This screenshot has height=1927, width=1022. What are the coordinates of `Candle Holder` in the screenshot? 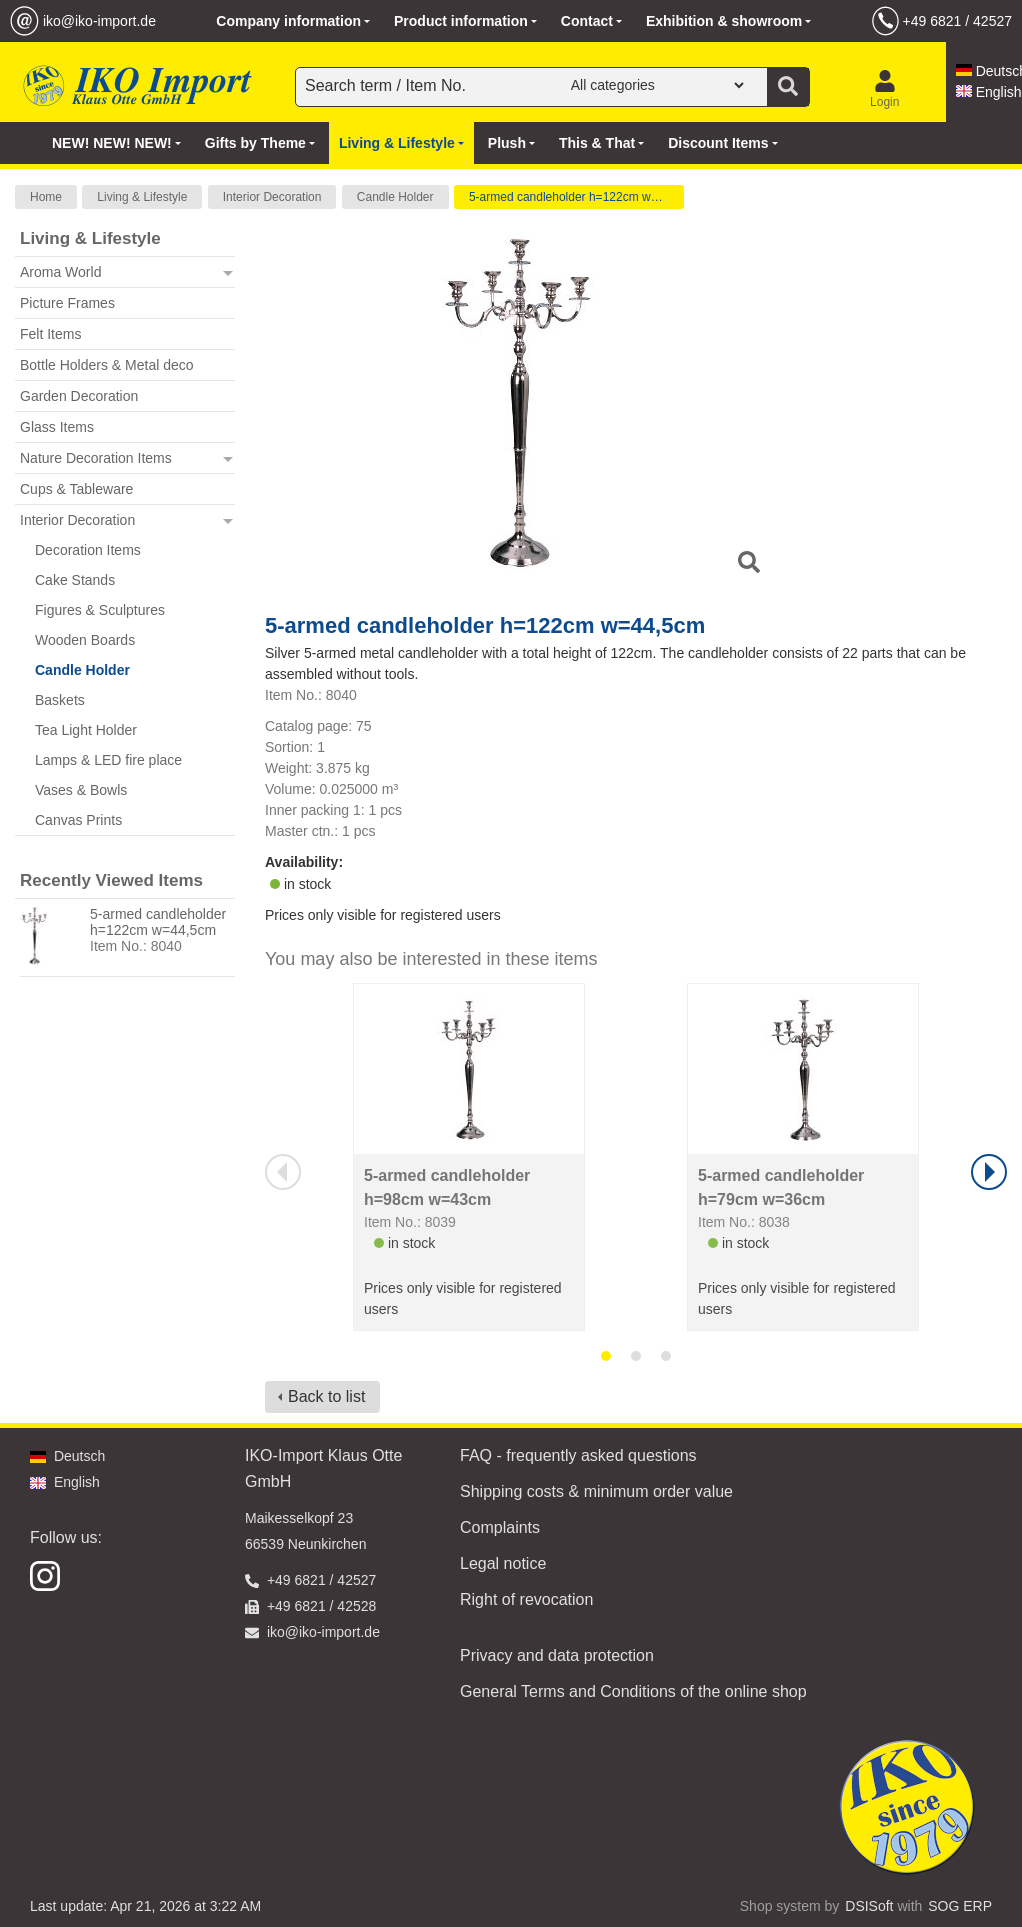 It's located at (395, 197).